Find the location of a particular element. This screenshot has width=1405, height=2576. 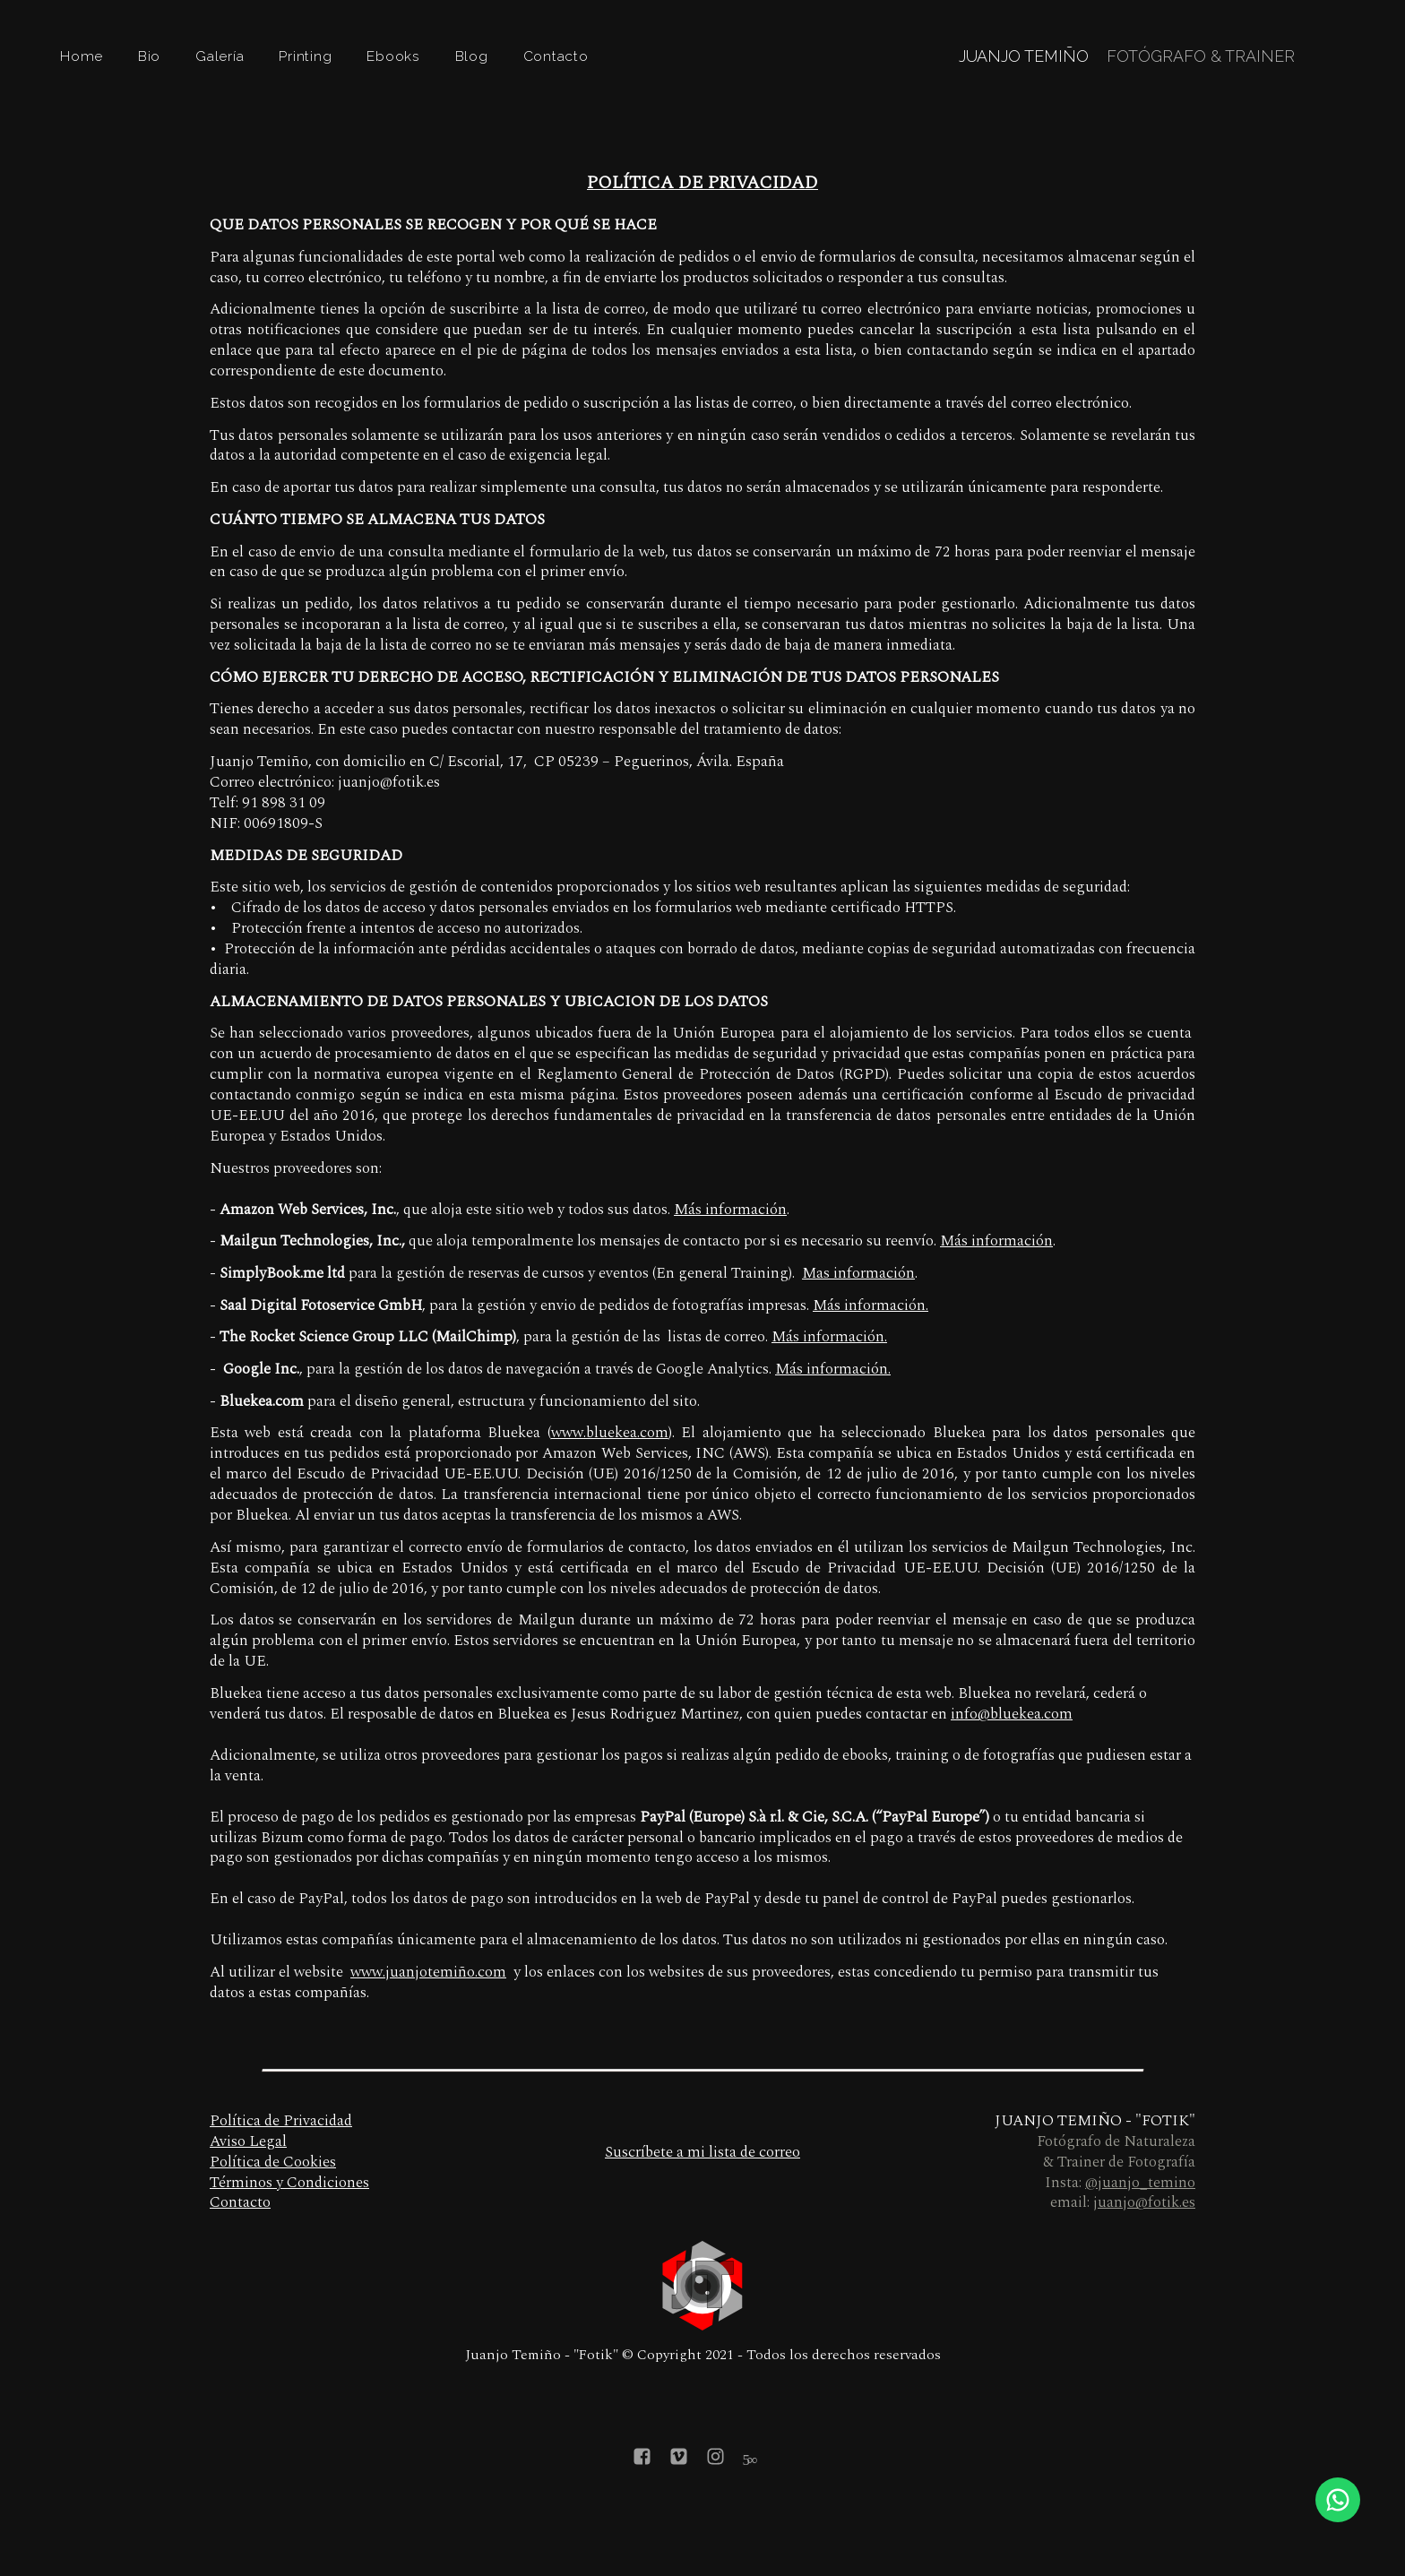

Suscríbete a mi lista de correo is located at coordinates (702, 2152).